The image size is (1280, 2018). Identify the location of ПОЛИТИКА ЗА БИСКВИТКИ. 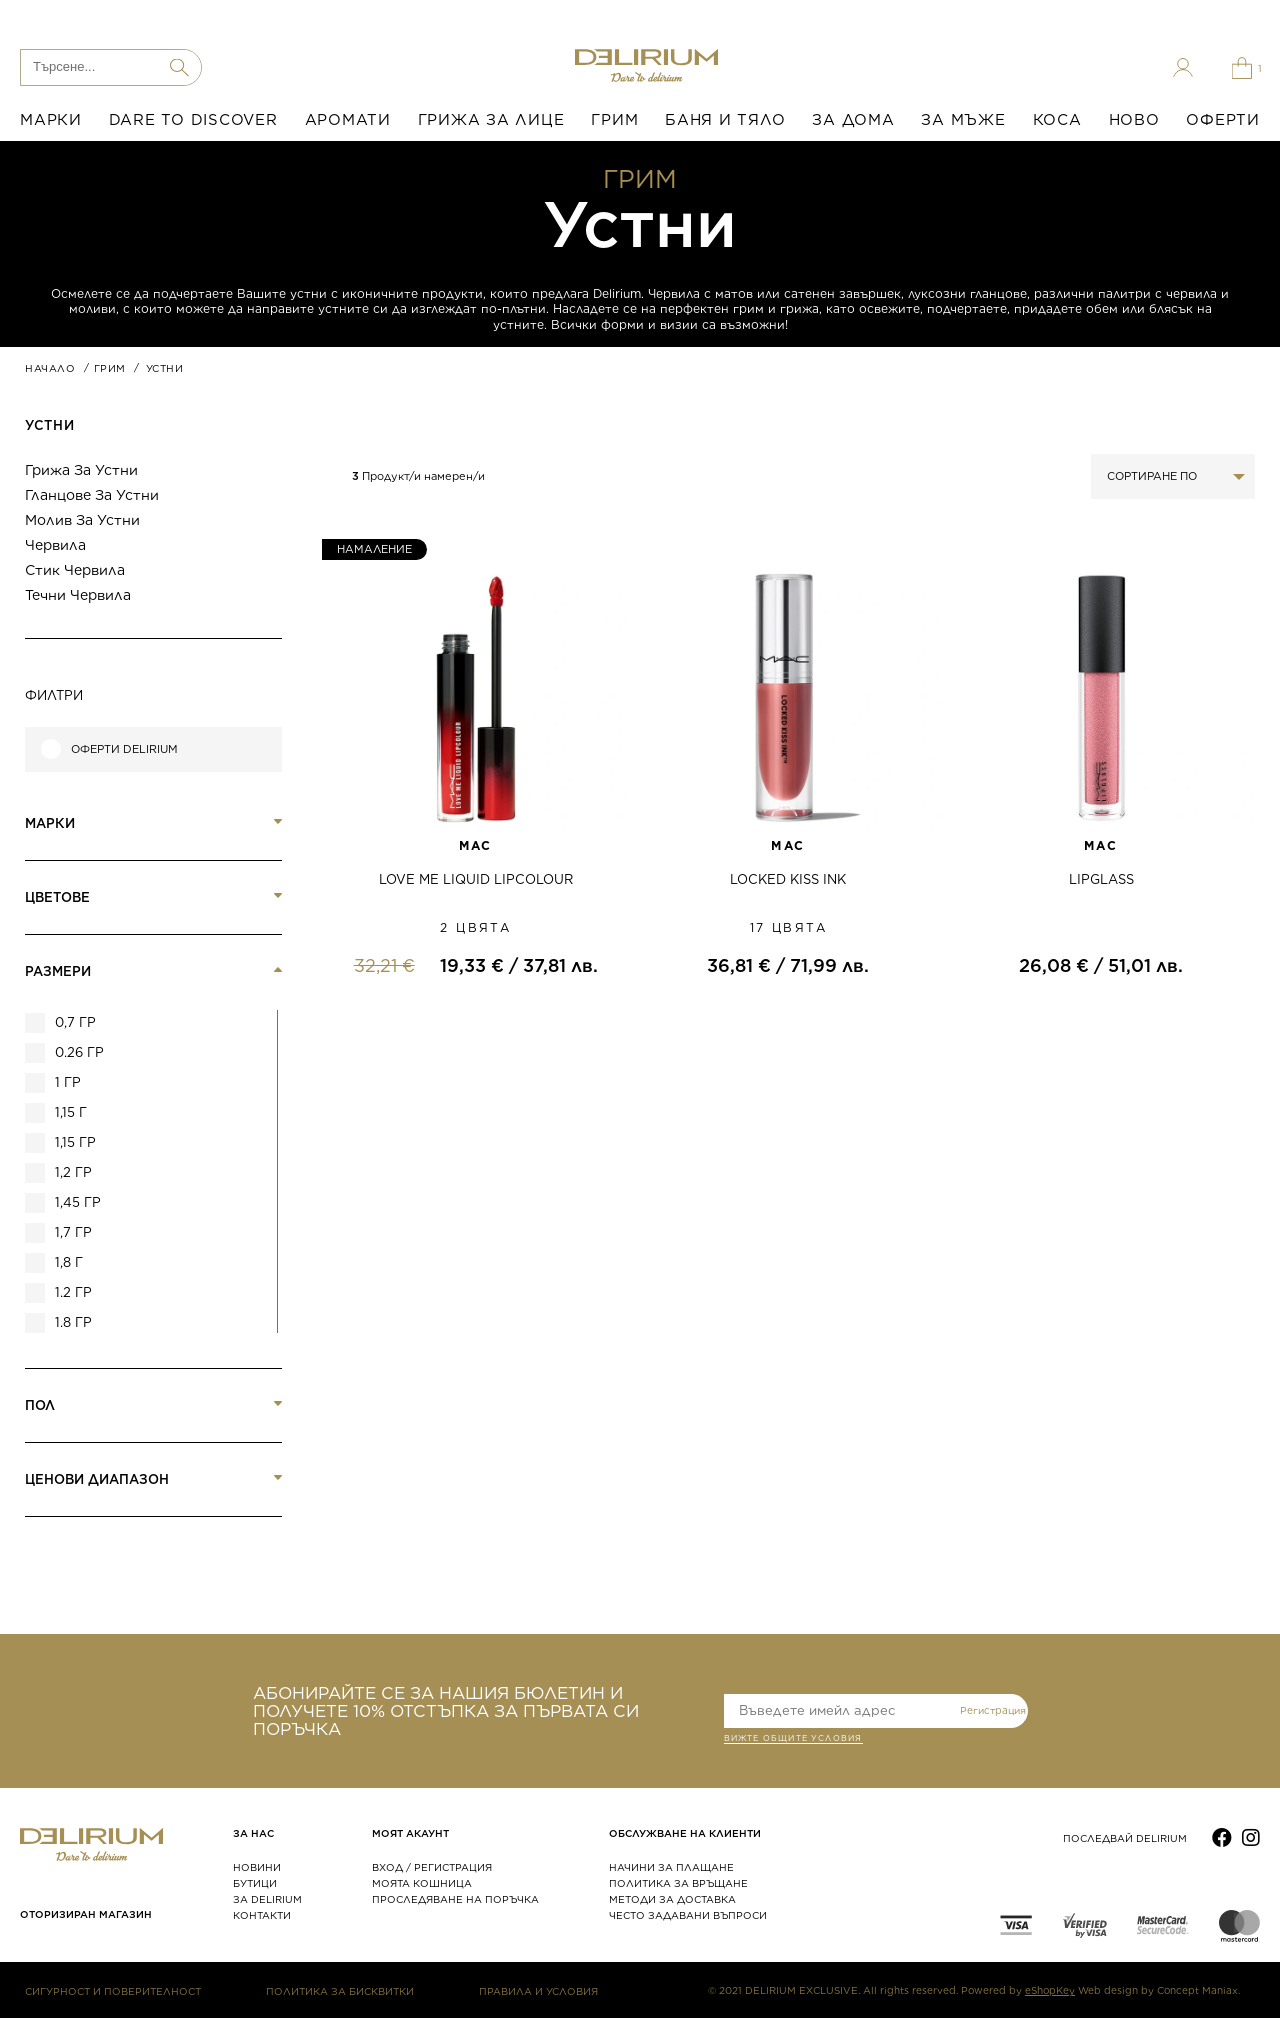
(340, 1991).